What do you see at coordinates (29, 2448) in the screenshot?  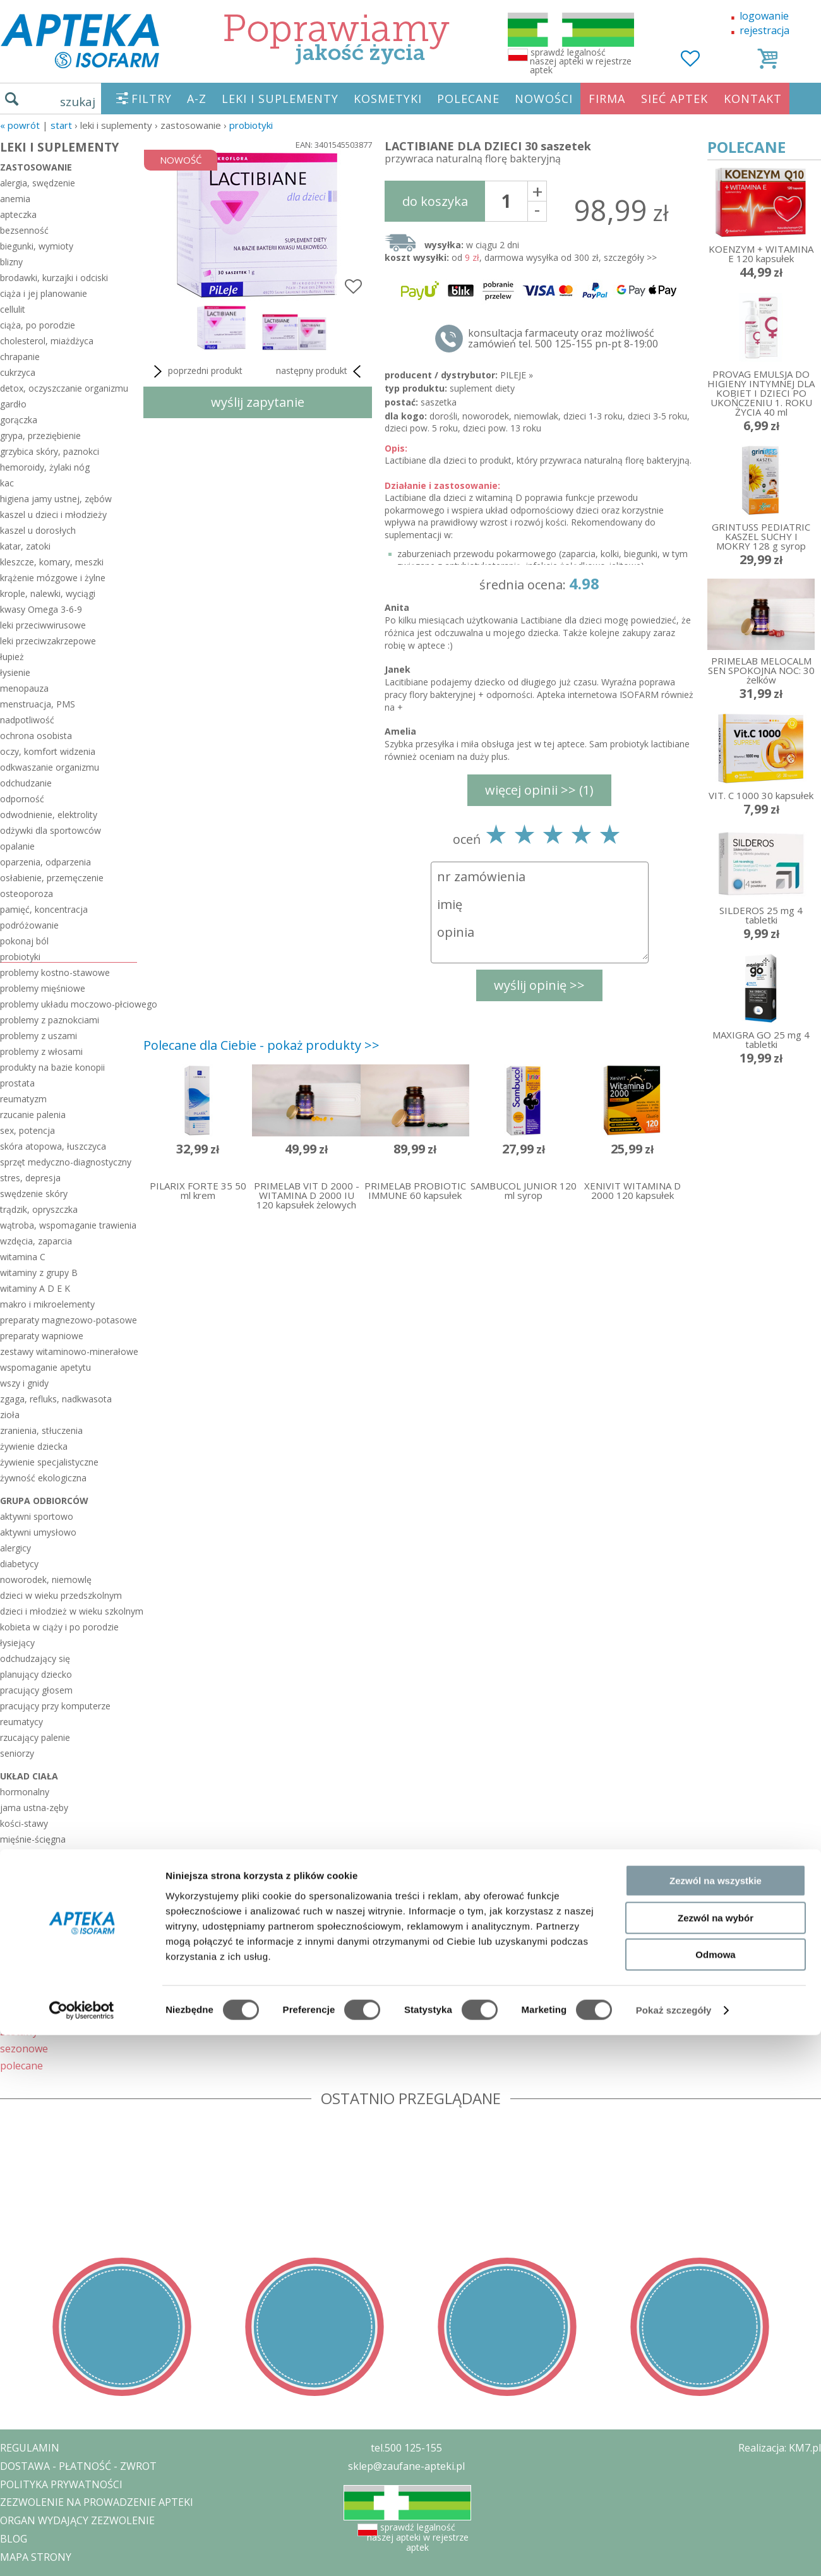 I see `REGULAMIN` at bounding box center [29, 2448].